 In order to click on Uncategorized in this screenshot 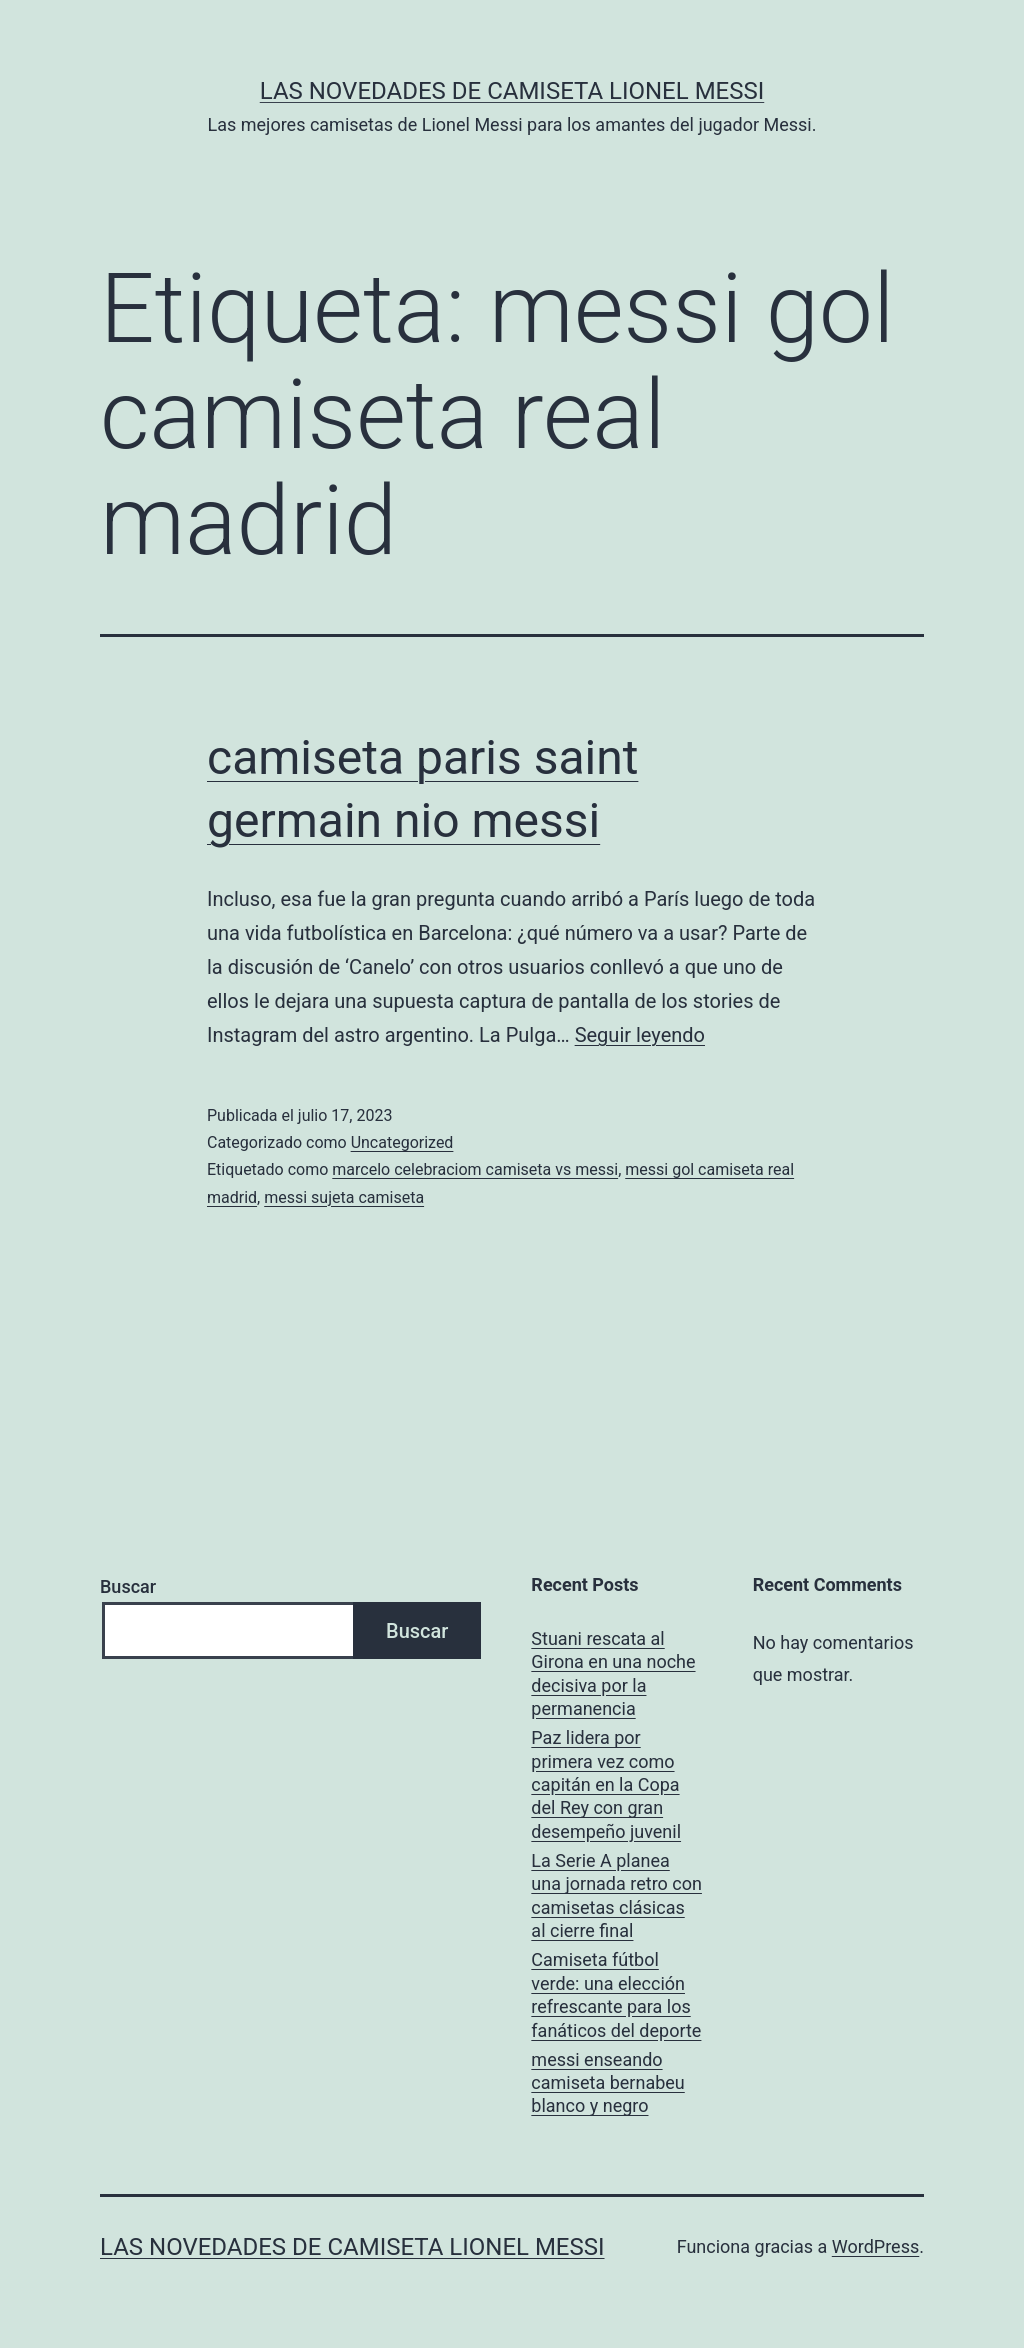, I will do `click(402, 1142)`.